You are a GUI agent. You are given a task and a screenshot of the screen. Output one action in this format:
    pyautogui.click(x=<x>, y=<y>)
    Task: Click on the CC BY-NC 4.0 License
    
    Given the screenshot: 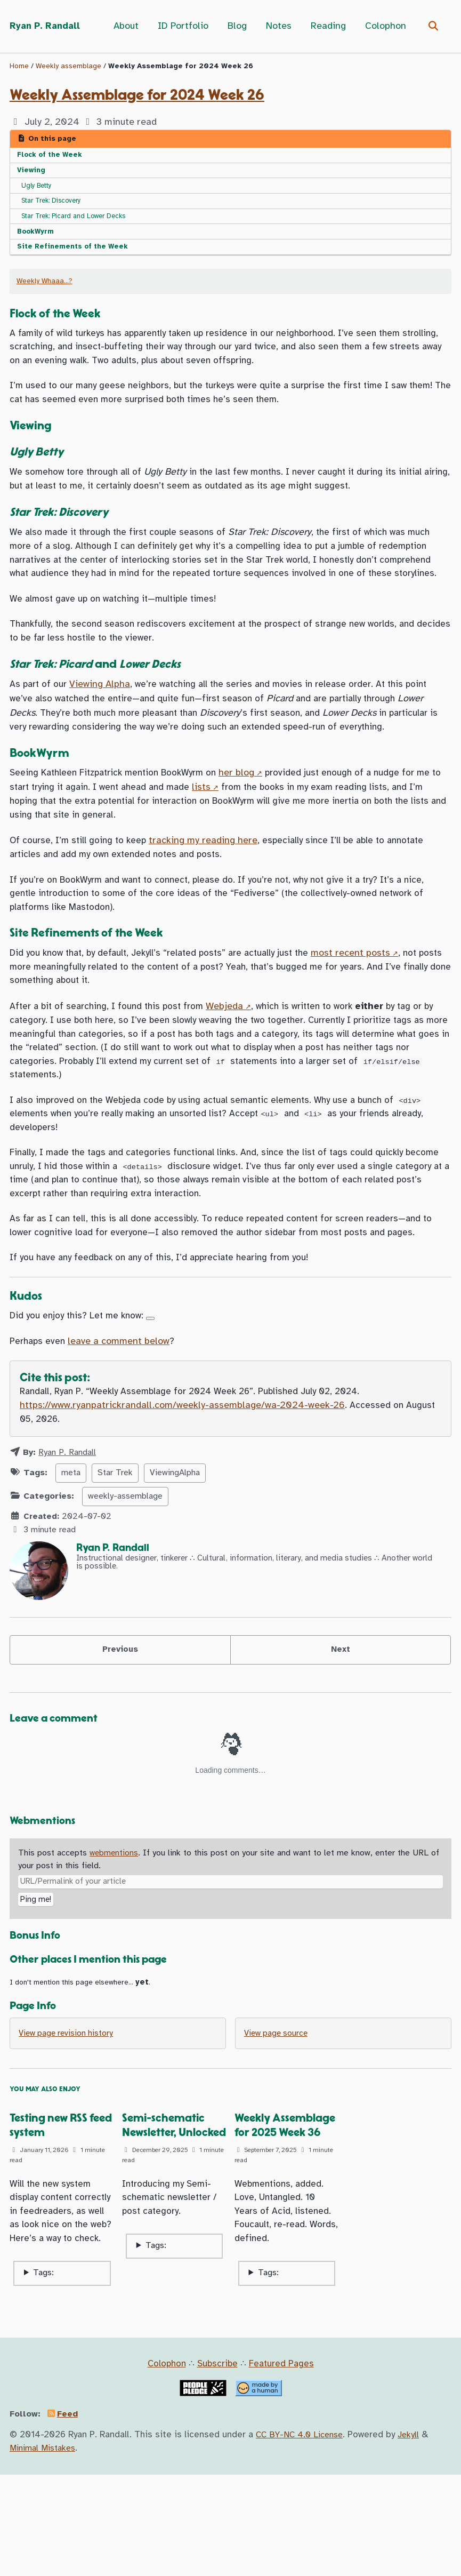 What is the action you would take?
    pyautogui.click(x=302, y=2536)
    